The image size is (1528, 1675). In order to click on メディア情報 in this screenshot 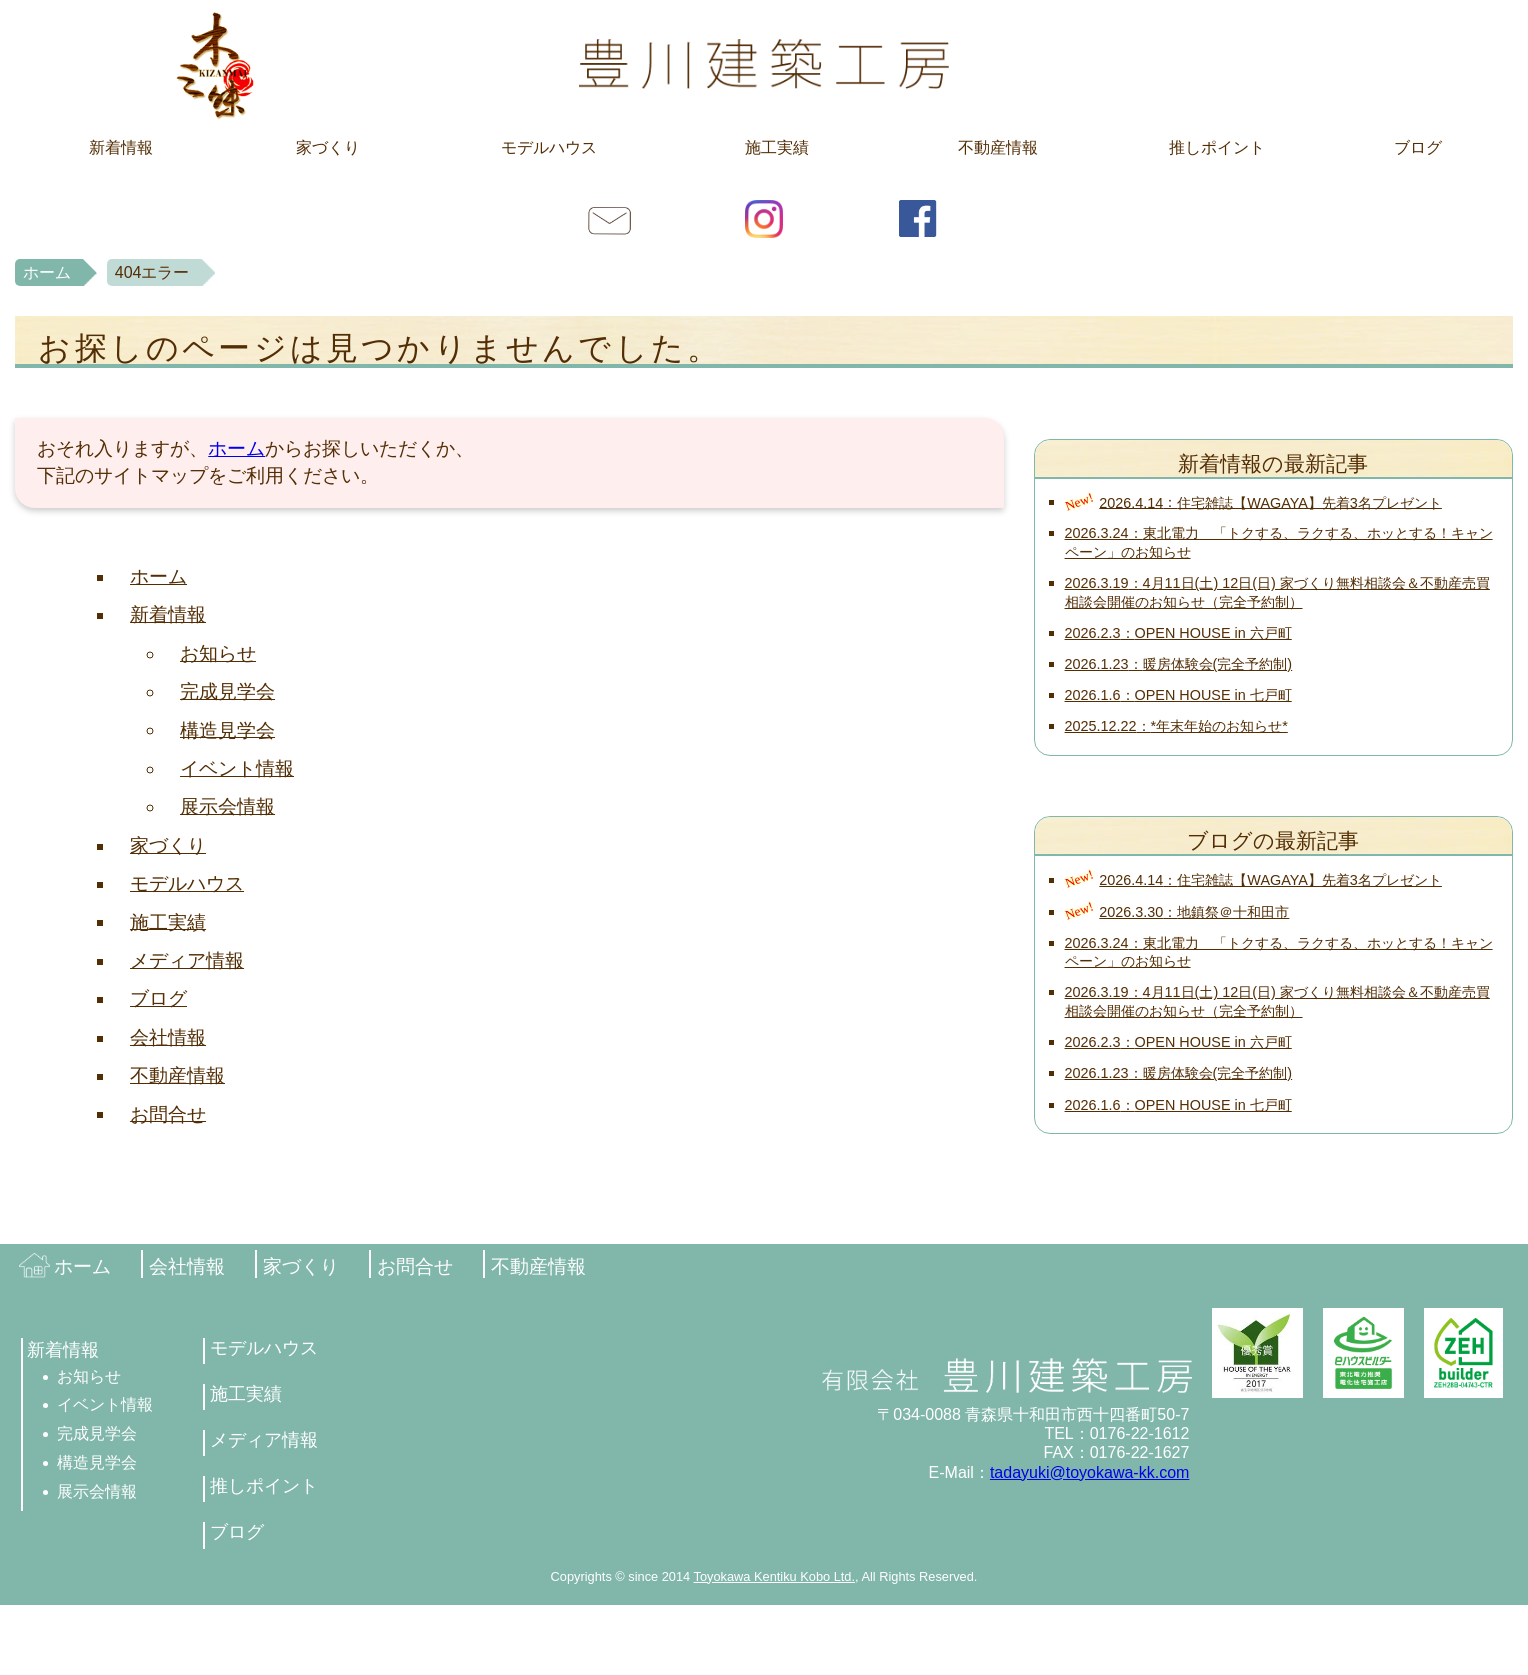, I will do `click(187, 960)`.